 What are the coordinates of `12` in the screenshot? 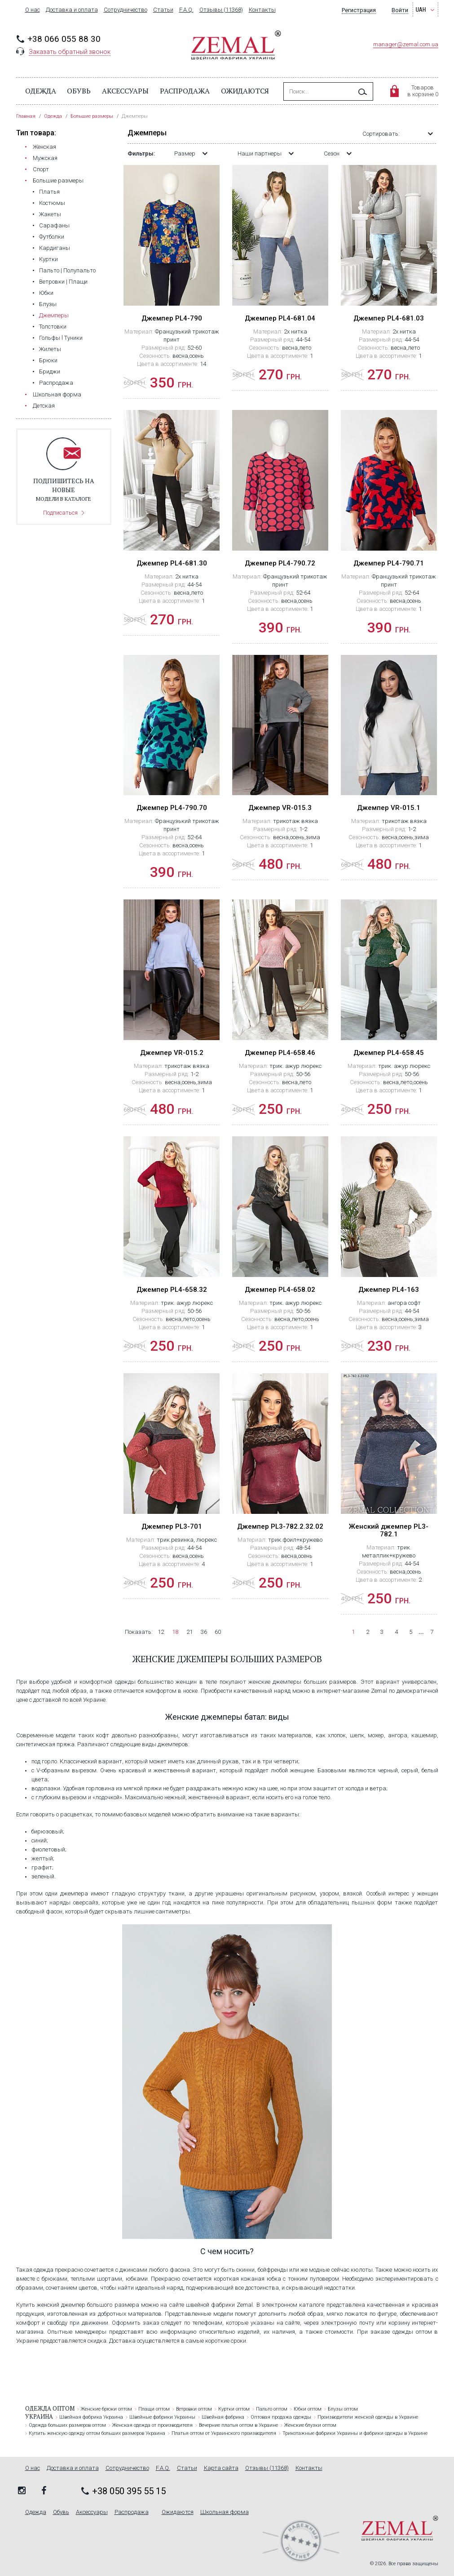 It's located at (161, 1631).